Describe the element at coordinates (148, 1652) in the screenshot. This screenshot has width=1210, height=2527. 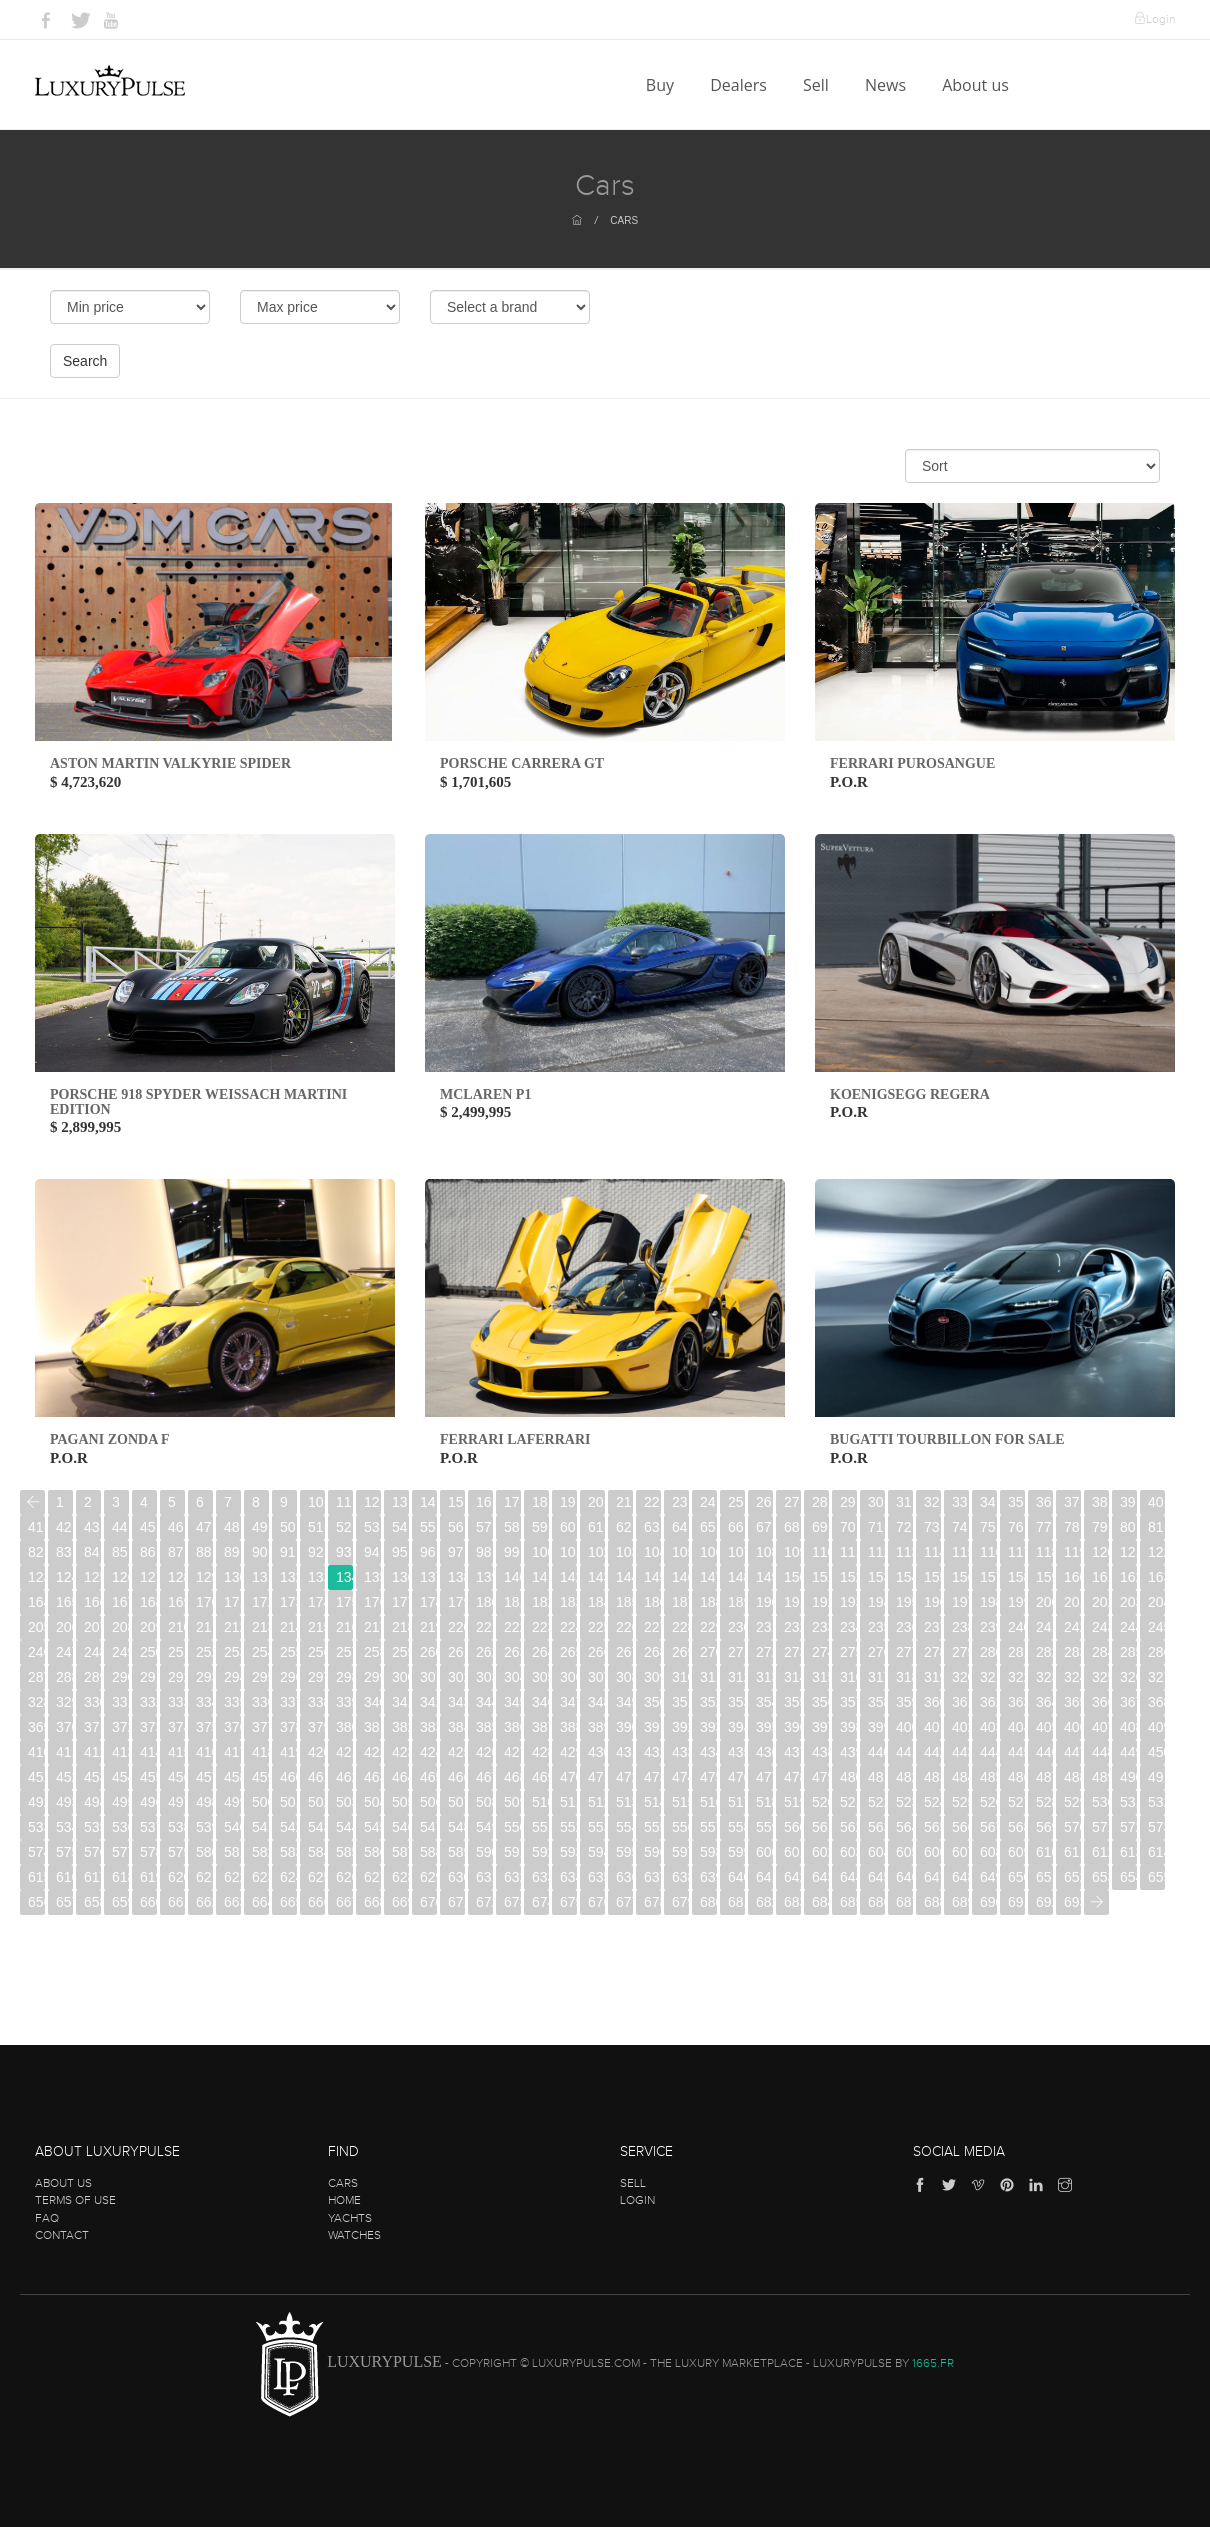
I see `250` at that location.